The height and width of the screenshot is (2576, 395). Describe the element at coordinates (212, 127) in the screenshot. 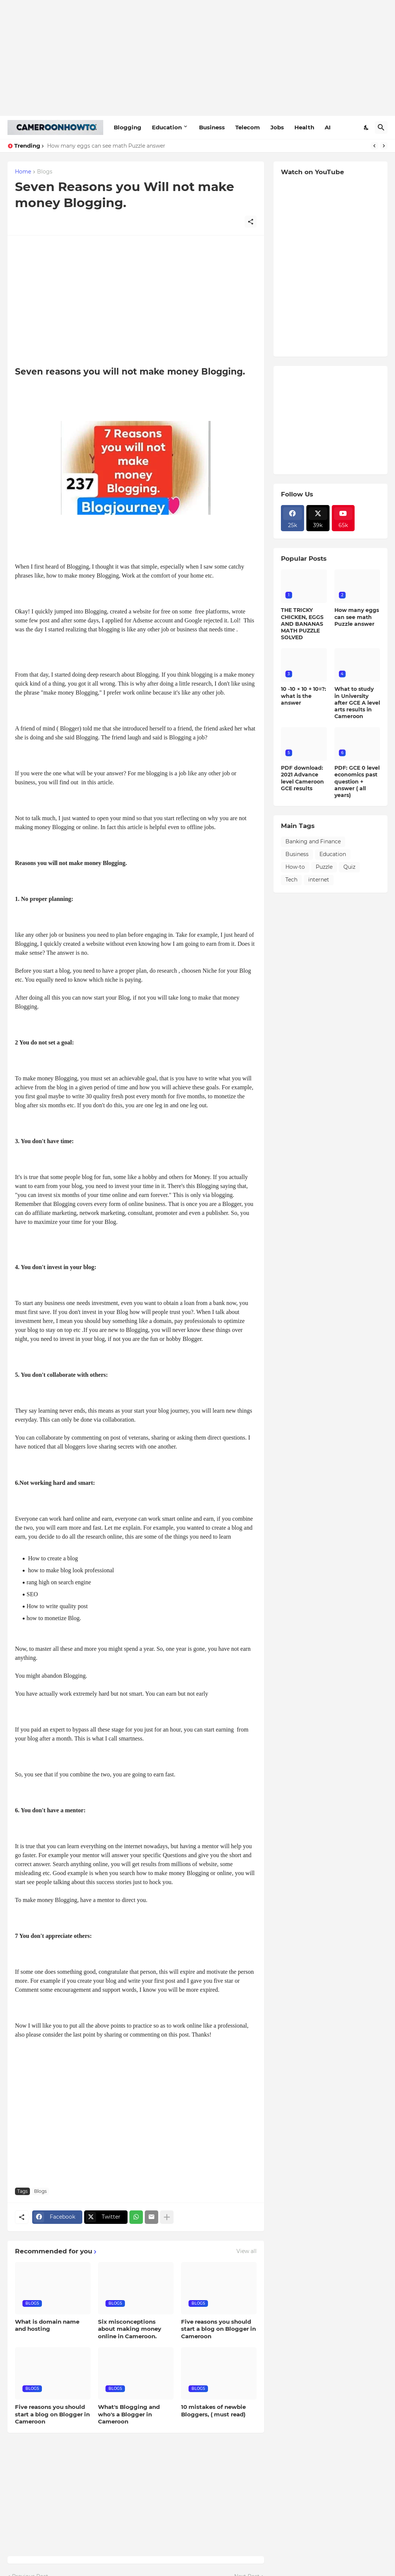

I see `Business` at that location.